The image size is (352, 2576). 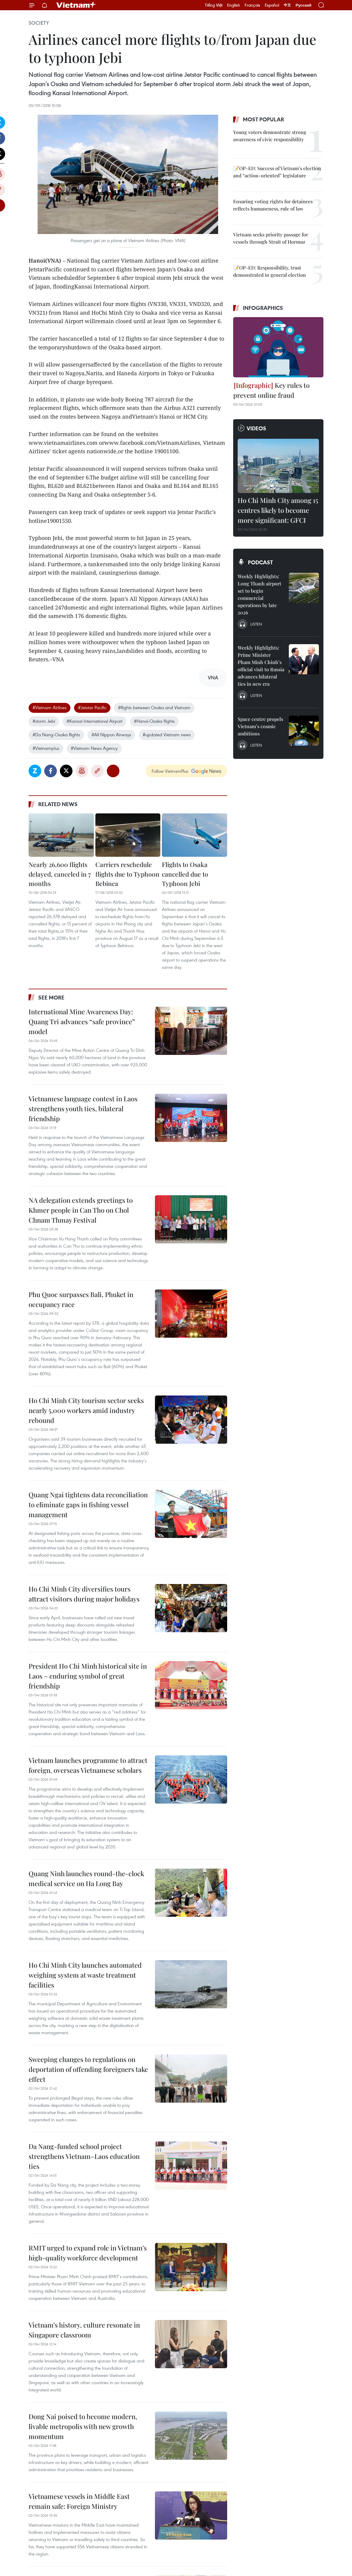 What do you see at coordinates (83, 1108) in the screenshot?
I see `Vietnamese language contest in Laos strengthens youth ties, bilateral friendship` at bounding box center [83, 1108].